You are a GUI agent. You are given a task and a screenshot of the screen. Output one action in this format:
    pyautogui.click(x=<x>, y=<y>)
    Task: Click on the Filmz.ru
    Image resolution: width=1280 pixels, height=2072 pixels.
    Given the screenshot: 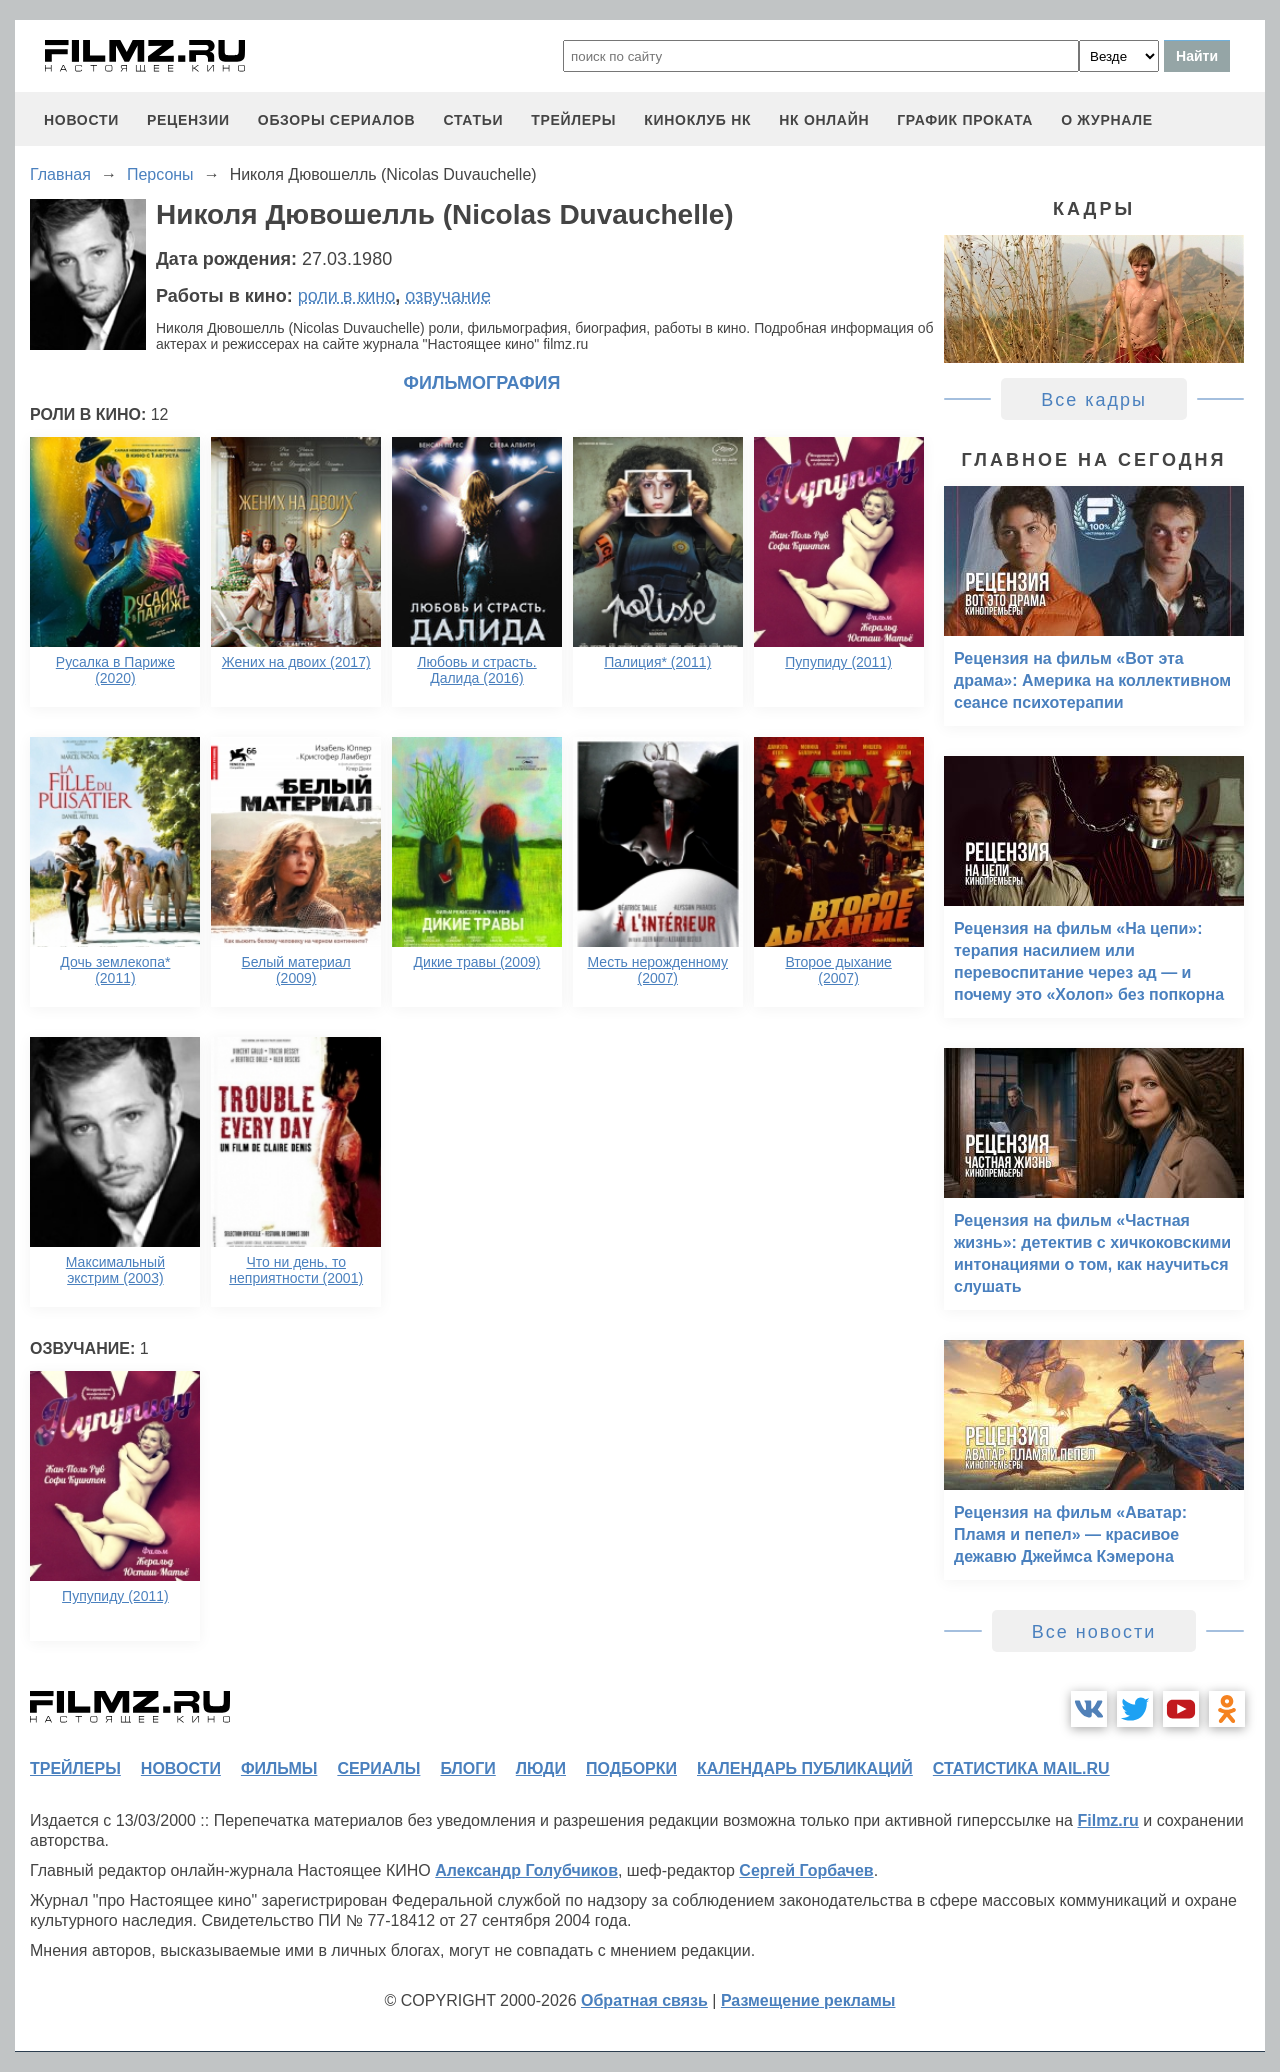 What is the action you would take?
    pyautogui.click(x=1107, y=1820)
    